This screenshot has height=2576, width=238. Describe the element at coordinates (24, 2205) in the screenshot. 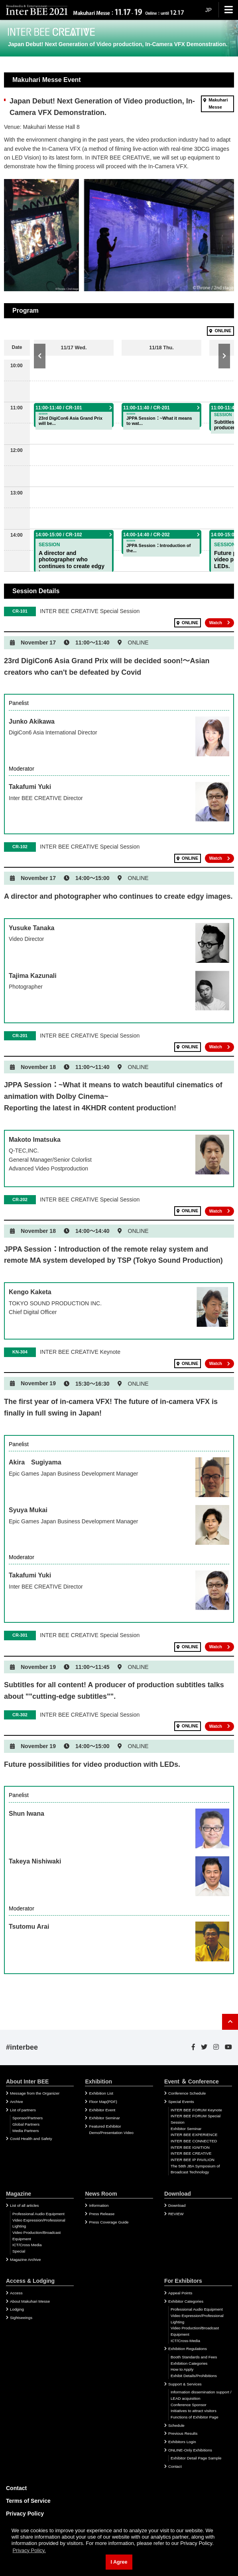

I see `List of all articles` at that location.